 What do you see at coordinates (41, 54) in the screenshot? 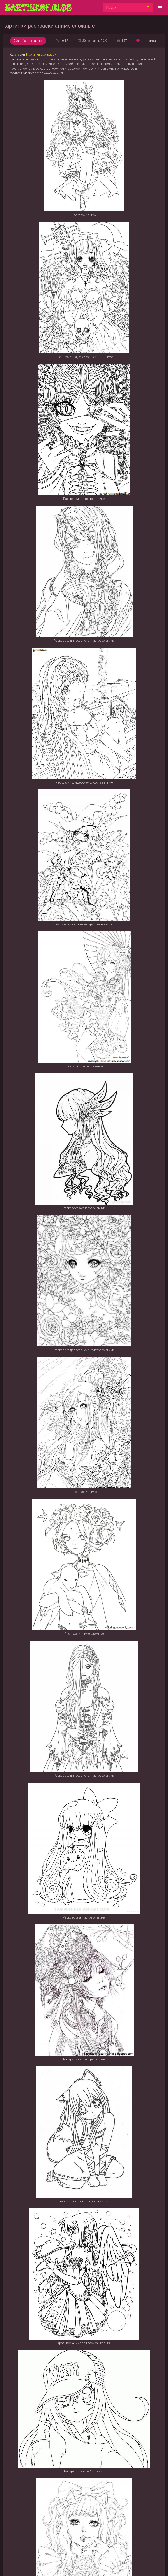
I see `Картинки раскрасок` at bounding box center [41, 54].